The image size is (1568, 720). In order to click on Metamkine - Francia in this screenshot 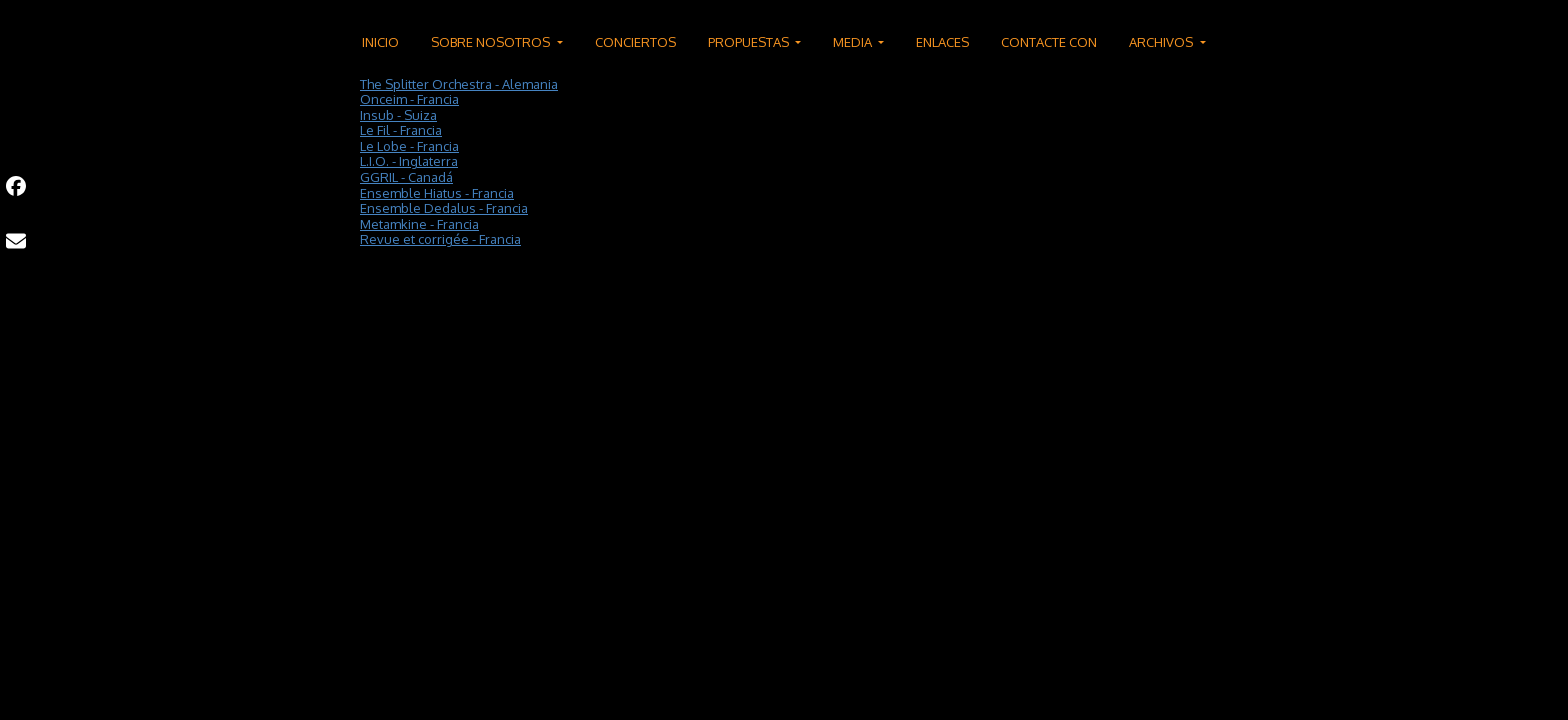, I will do `click(419, 224)`.